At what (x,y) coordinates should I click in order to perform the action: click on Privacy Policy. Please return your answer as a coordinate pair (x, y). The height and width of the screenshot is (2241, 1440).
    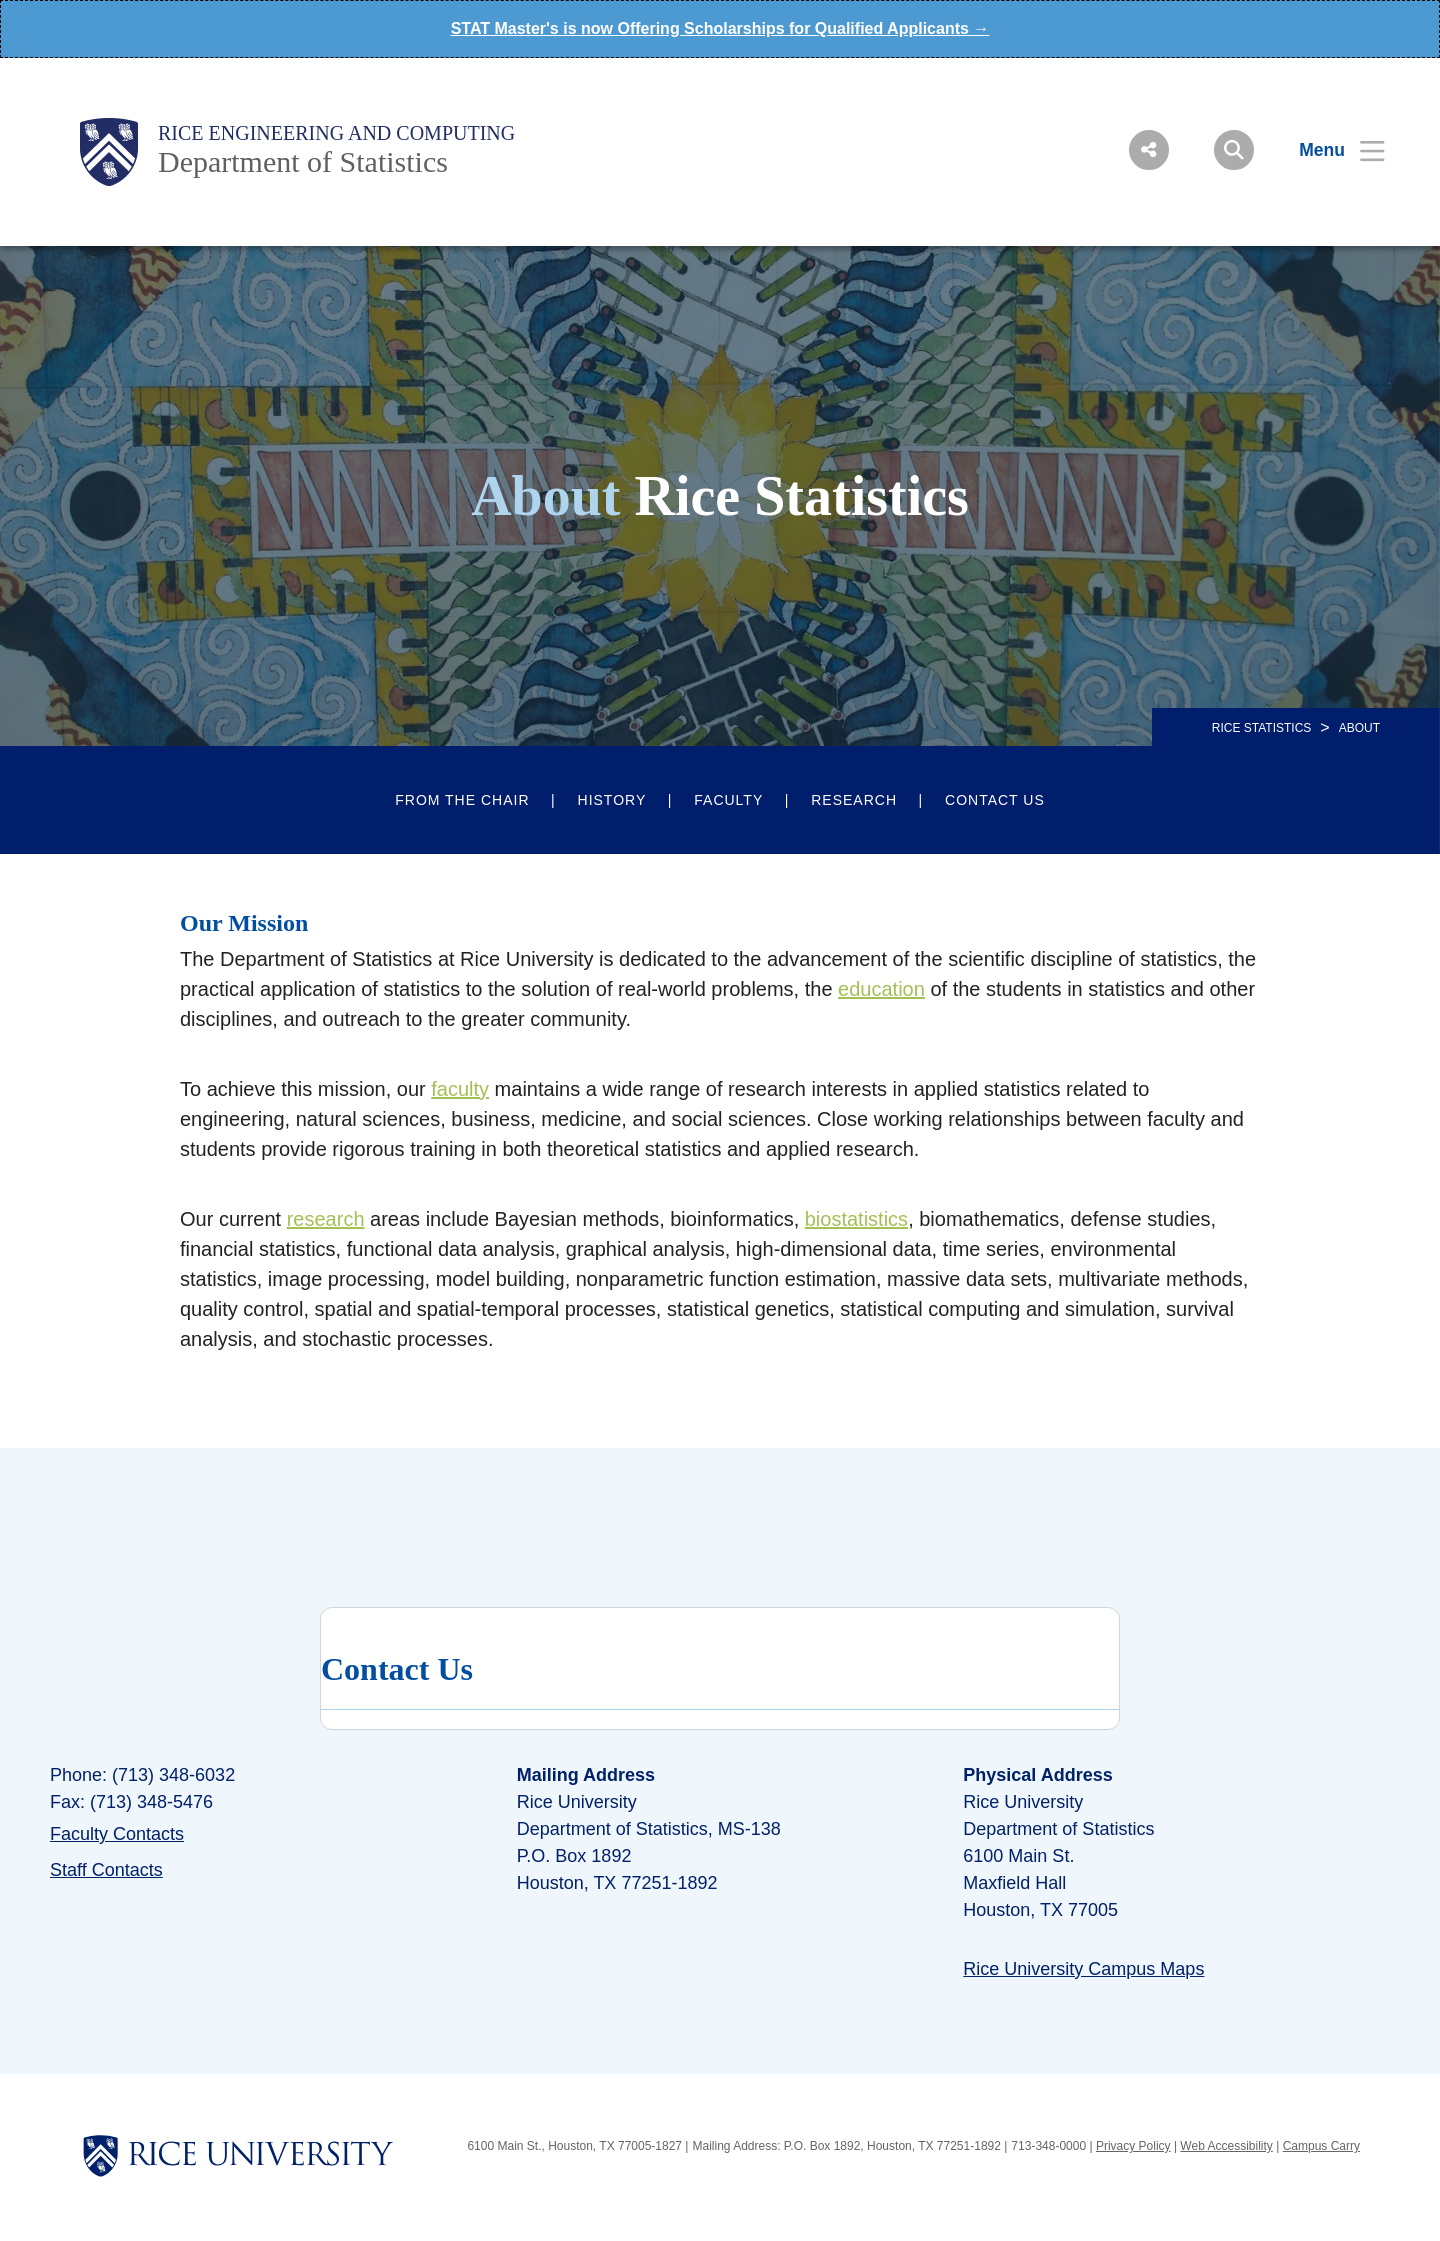
    Looking at the image, I should click on (1133, 2146).